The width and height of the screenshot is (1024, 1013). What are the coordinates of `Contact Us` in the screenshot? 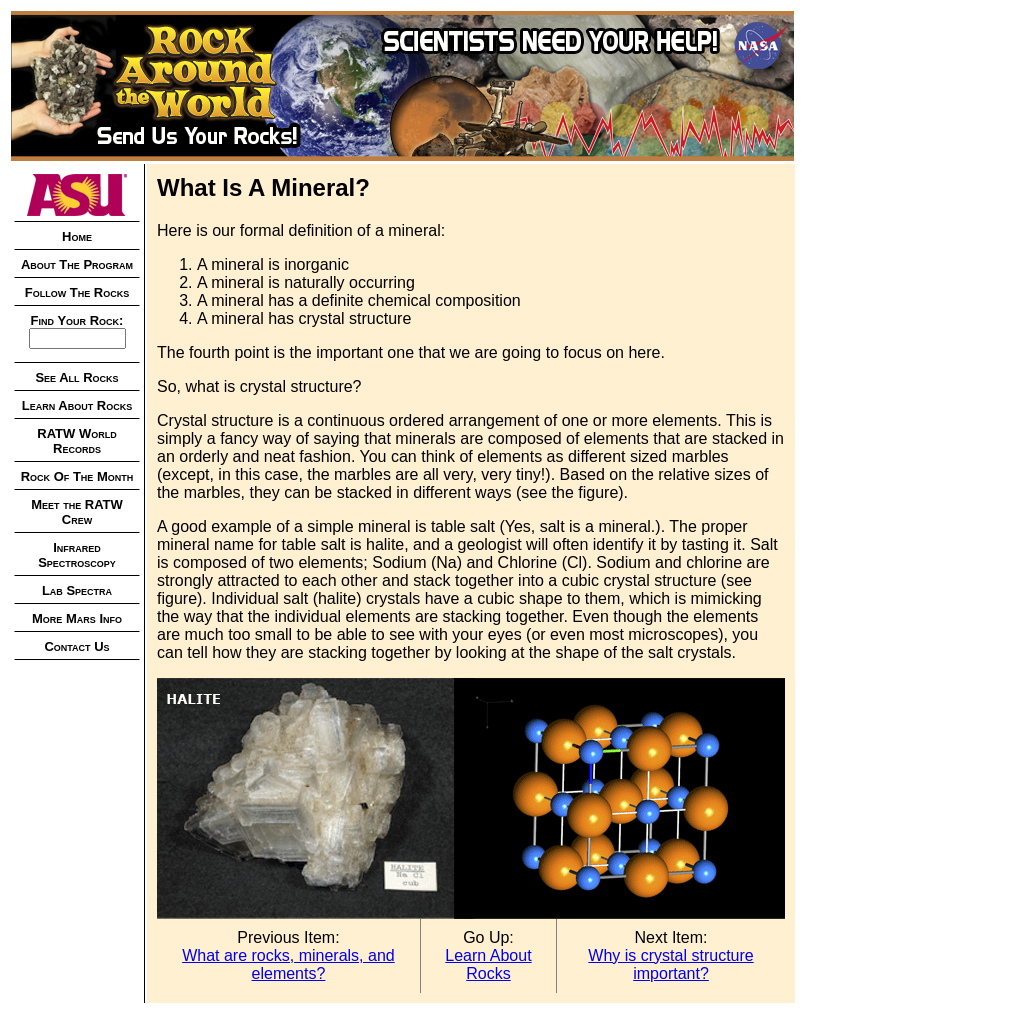 It's located at (76, 646).